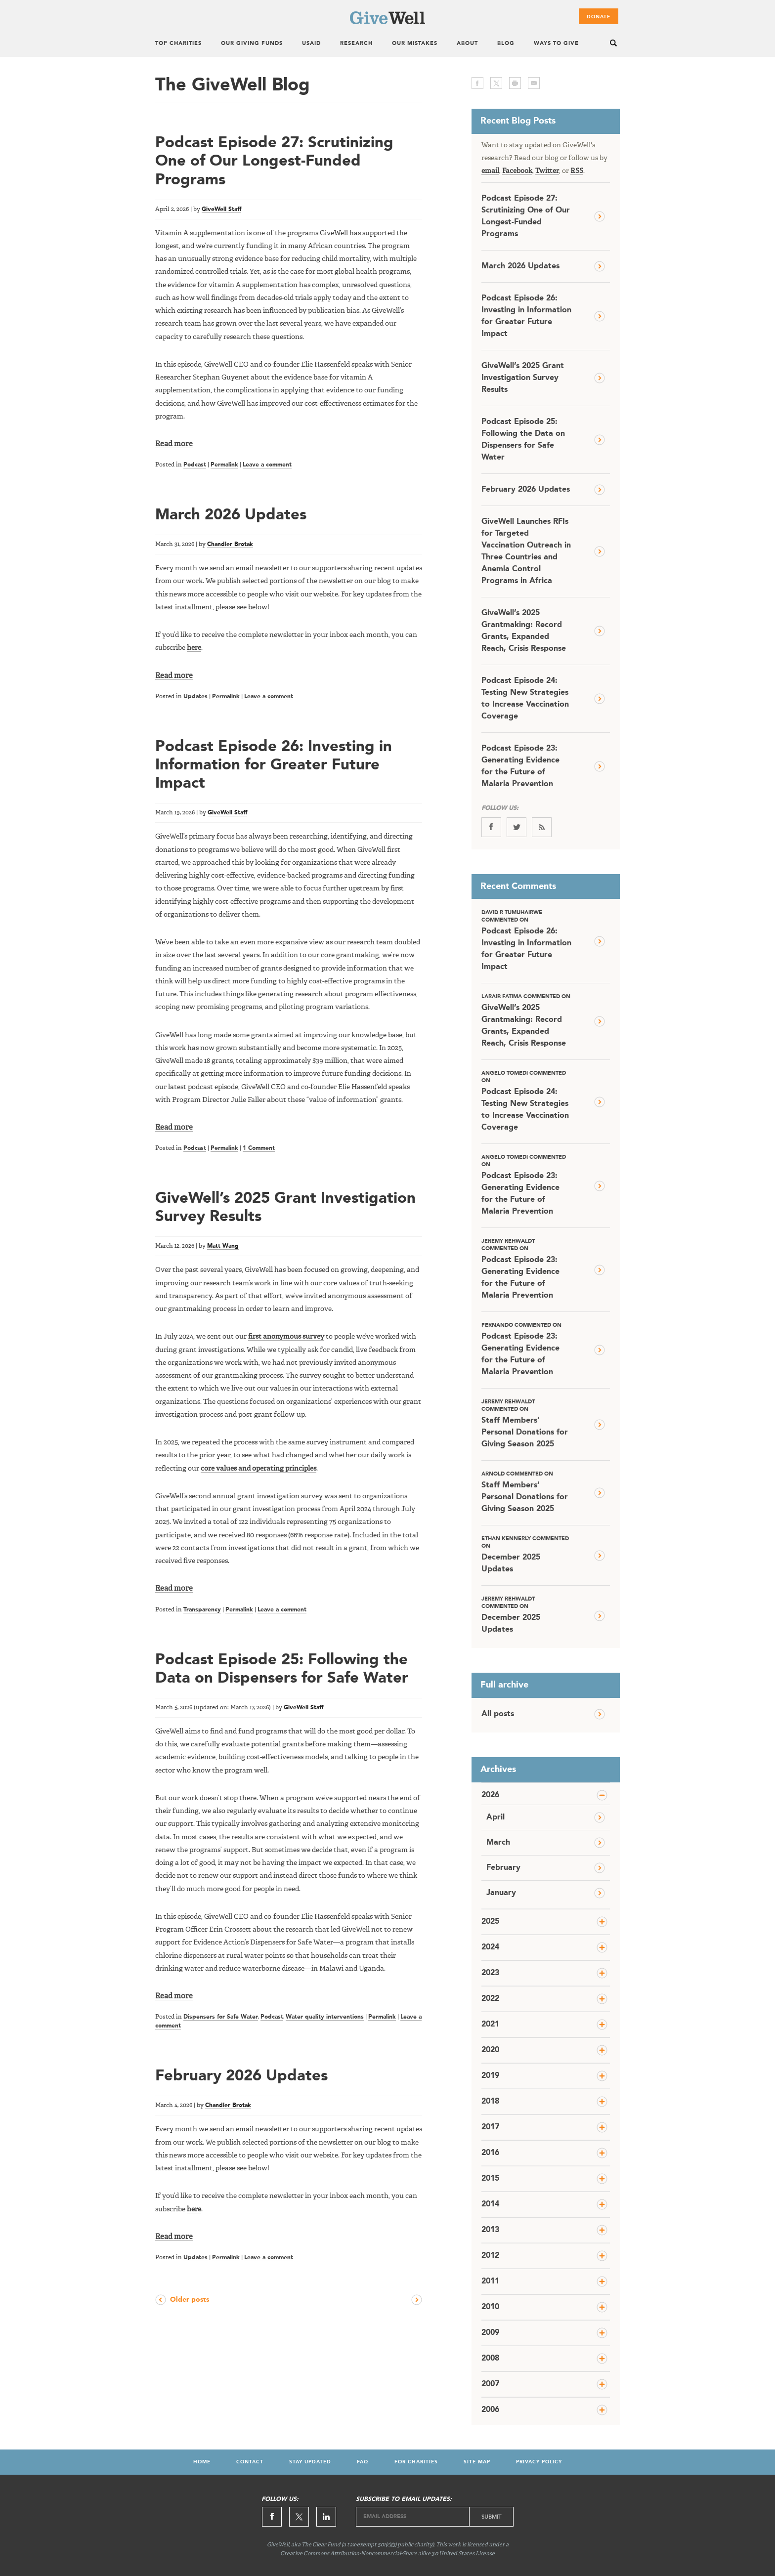 Image resolution: width=775 pixels, height=2576 pixels. Describe the element at coordinates (490, 2153) in the screenshot. I see `2016` at that location.